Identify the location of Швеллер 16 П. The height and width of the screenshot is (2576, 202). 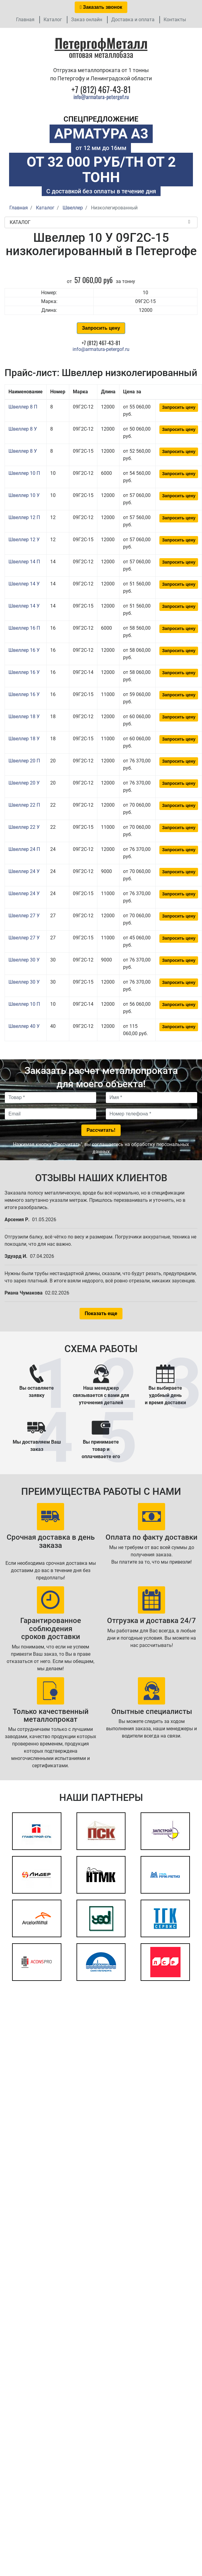
(24, 628).